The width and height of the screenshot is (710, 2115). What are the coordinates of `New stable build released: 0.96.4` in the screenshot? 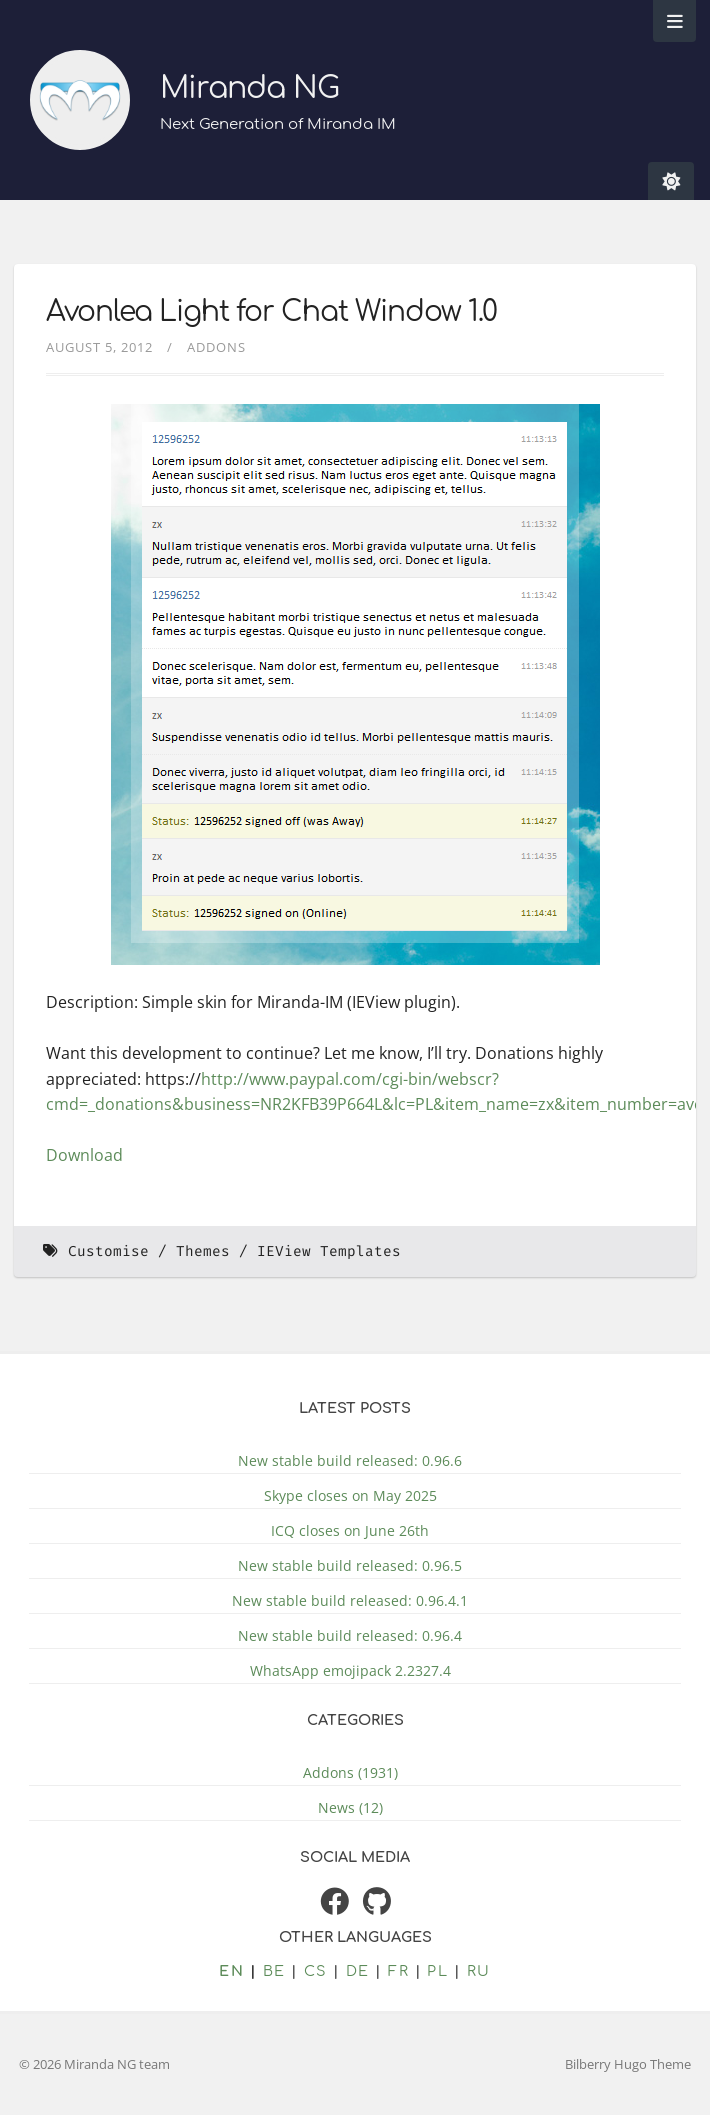 It's located at (350, 1635).